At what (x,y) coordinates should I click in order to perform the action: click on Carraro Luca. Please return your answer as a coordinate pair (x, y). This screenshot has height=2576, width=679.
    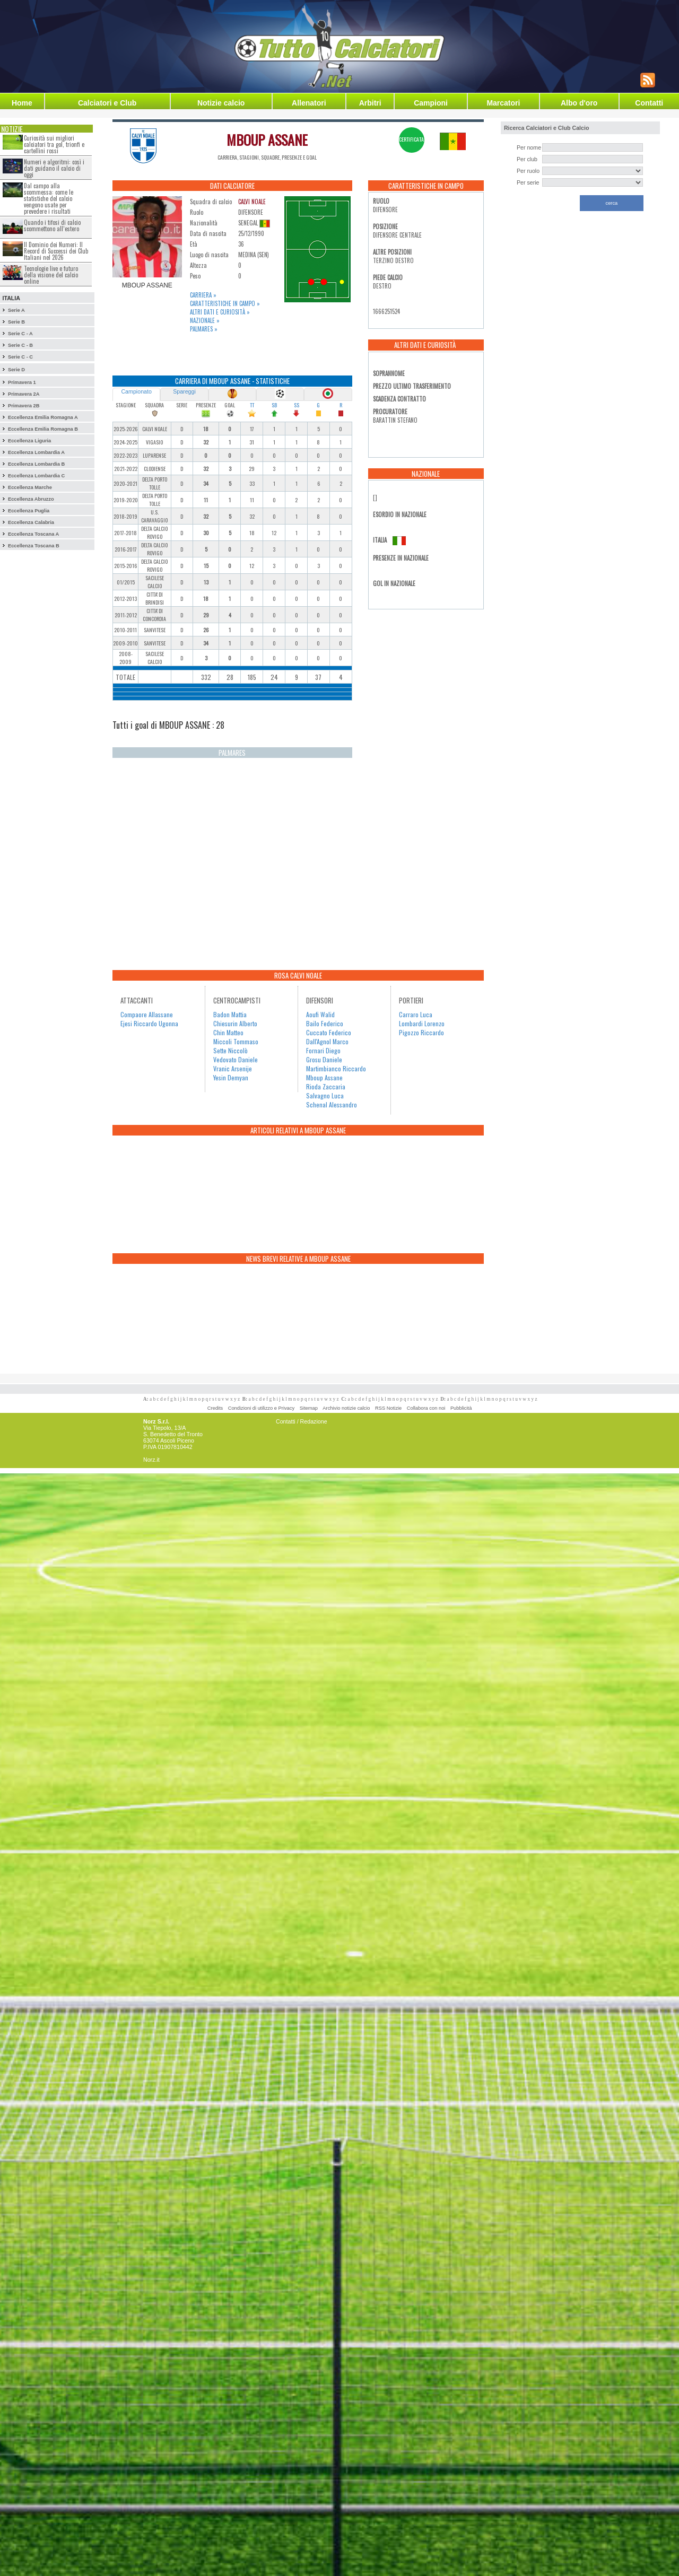
    Looking at the image, I should click on (415, 1014).